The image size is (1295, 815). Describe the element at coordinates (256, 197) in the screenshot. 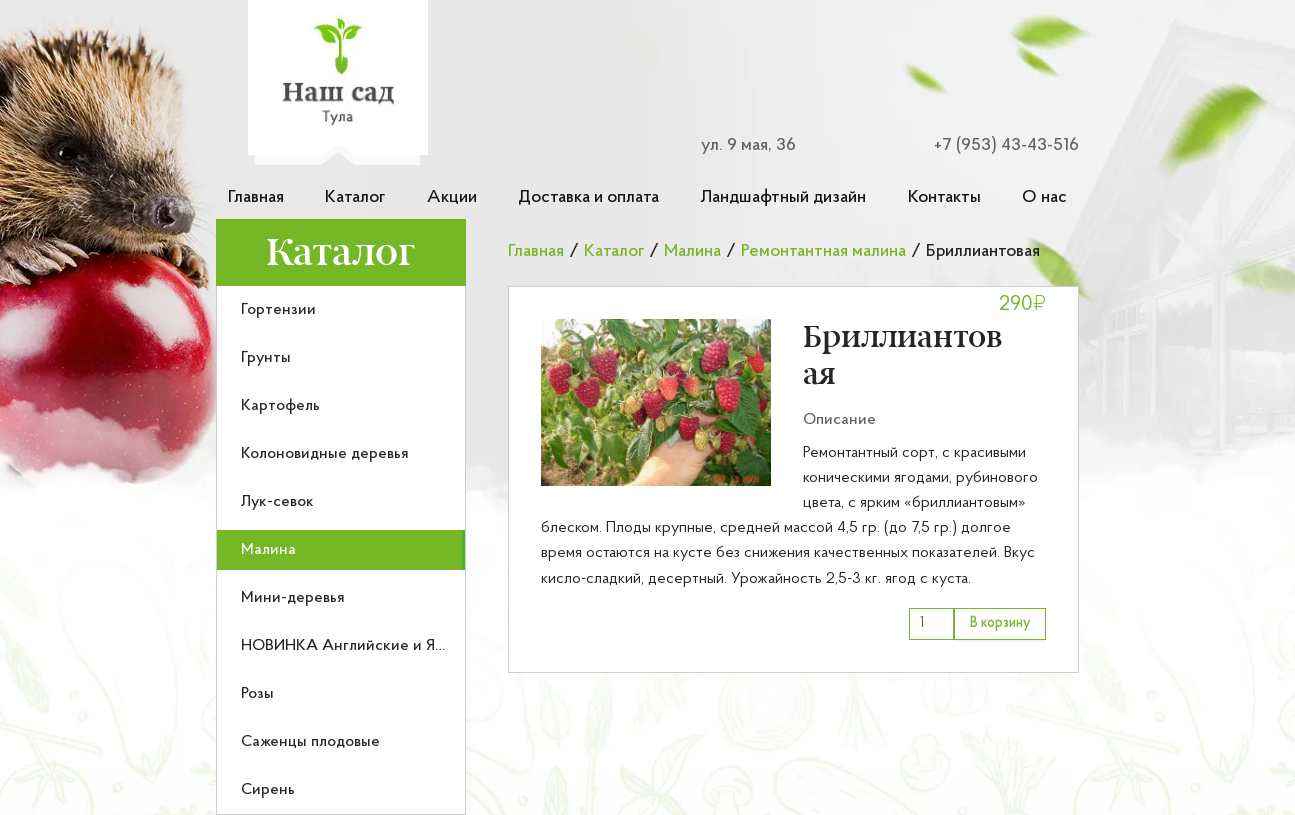

I see `Главная` at that location.